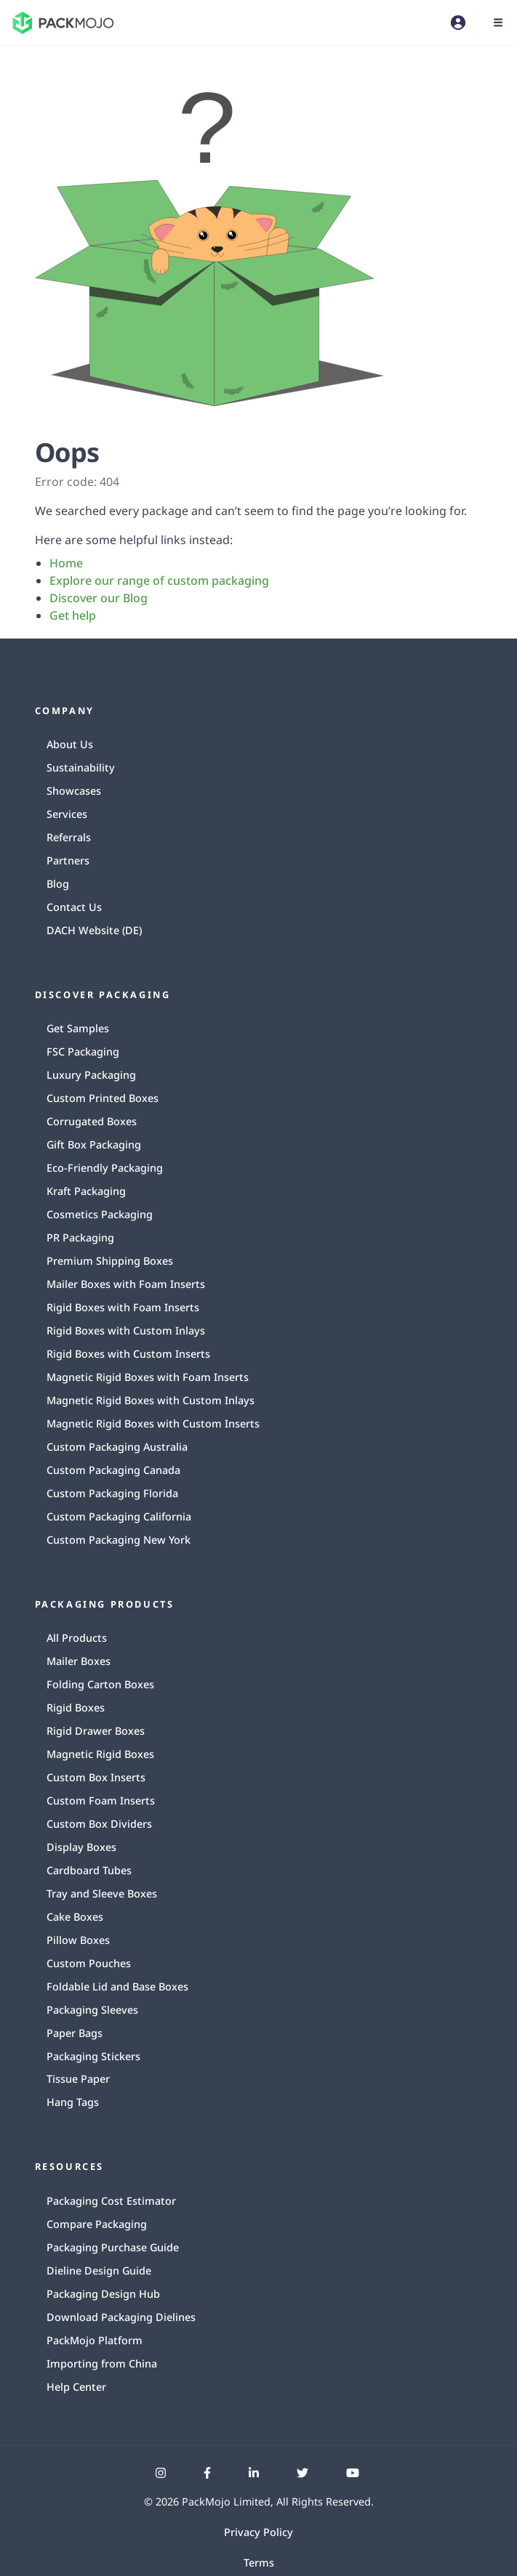 The image size is (517, 2576). I want to click on Packaging Design Hub, so click(103, 2294).